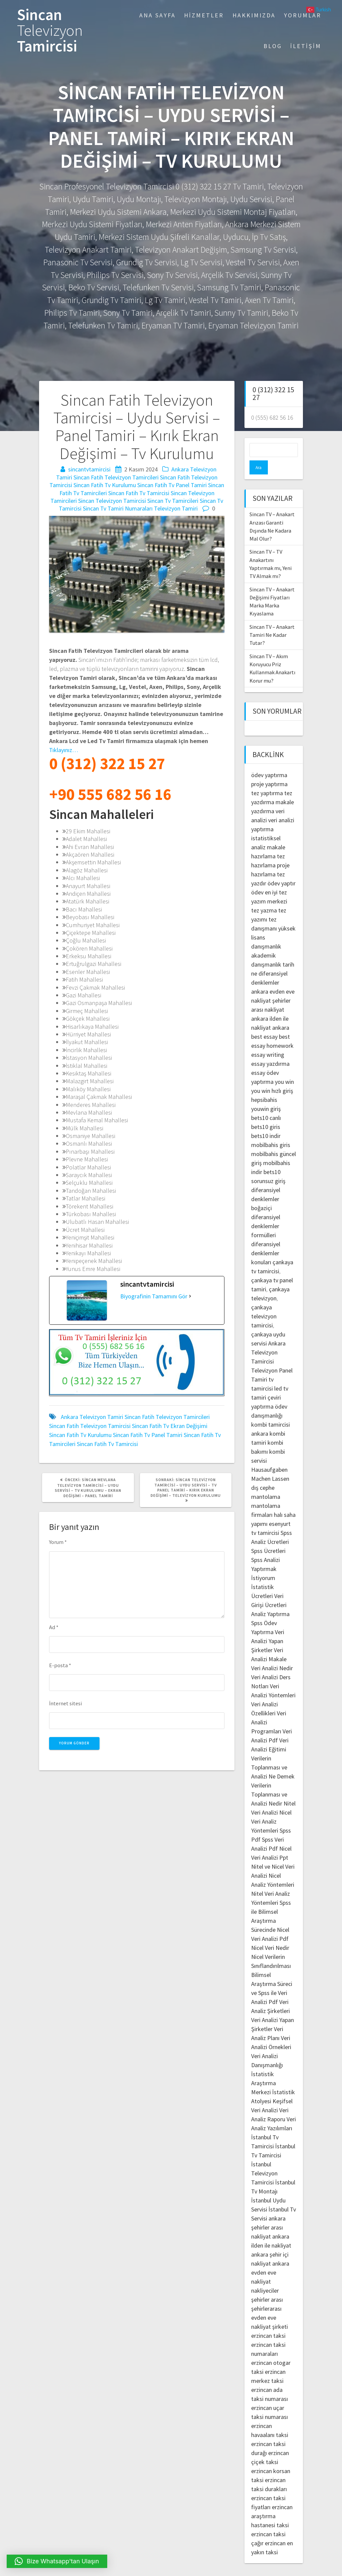 The width and height of the screenshot is (342, 2576). I want to click on diferansiyel denklemler boğaziçi, so click(265, 1185).